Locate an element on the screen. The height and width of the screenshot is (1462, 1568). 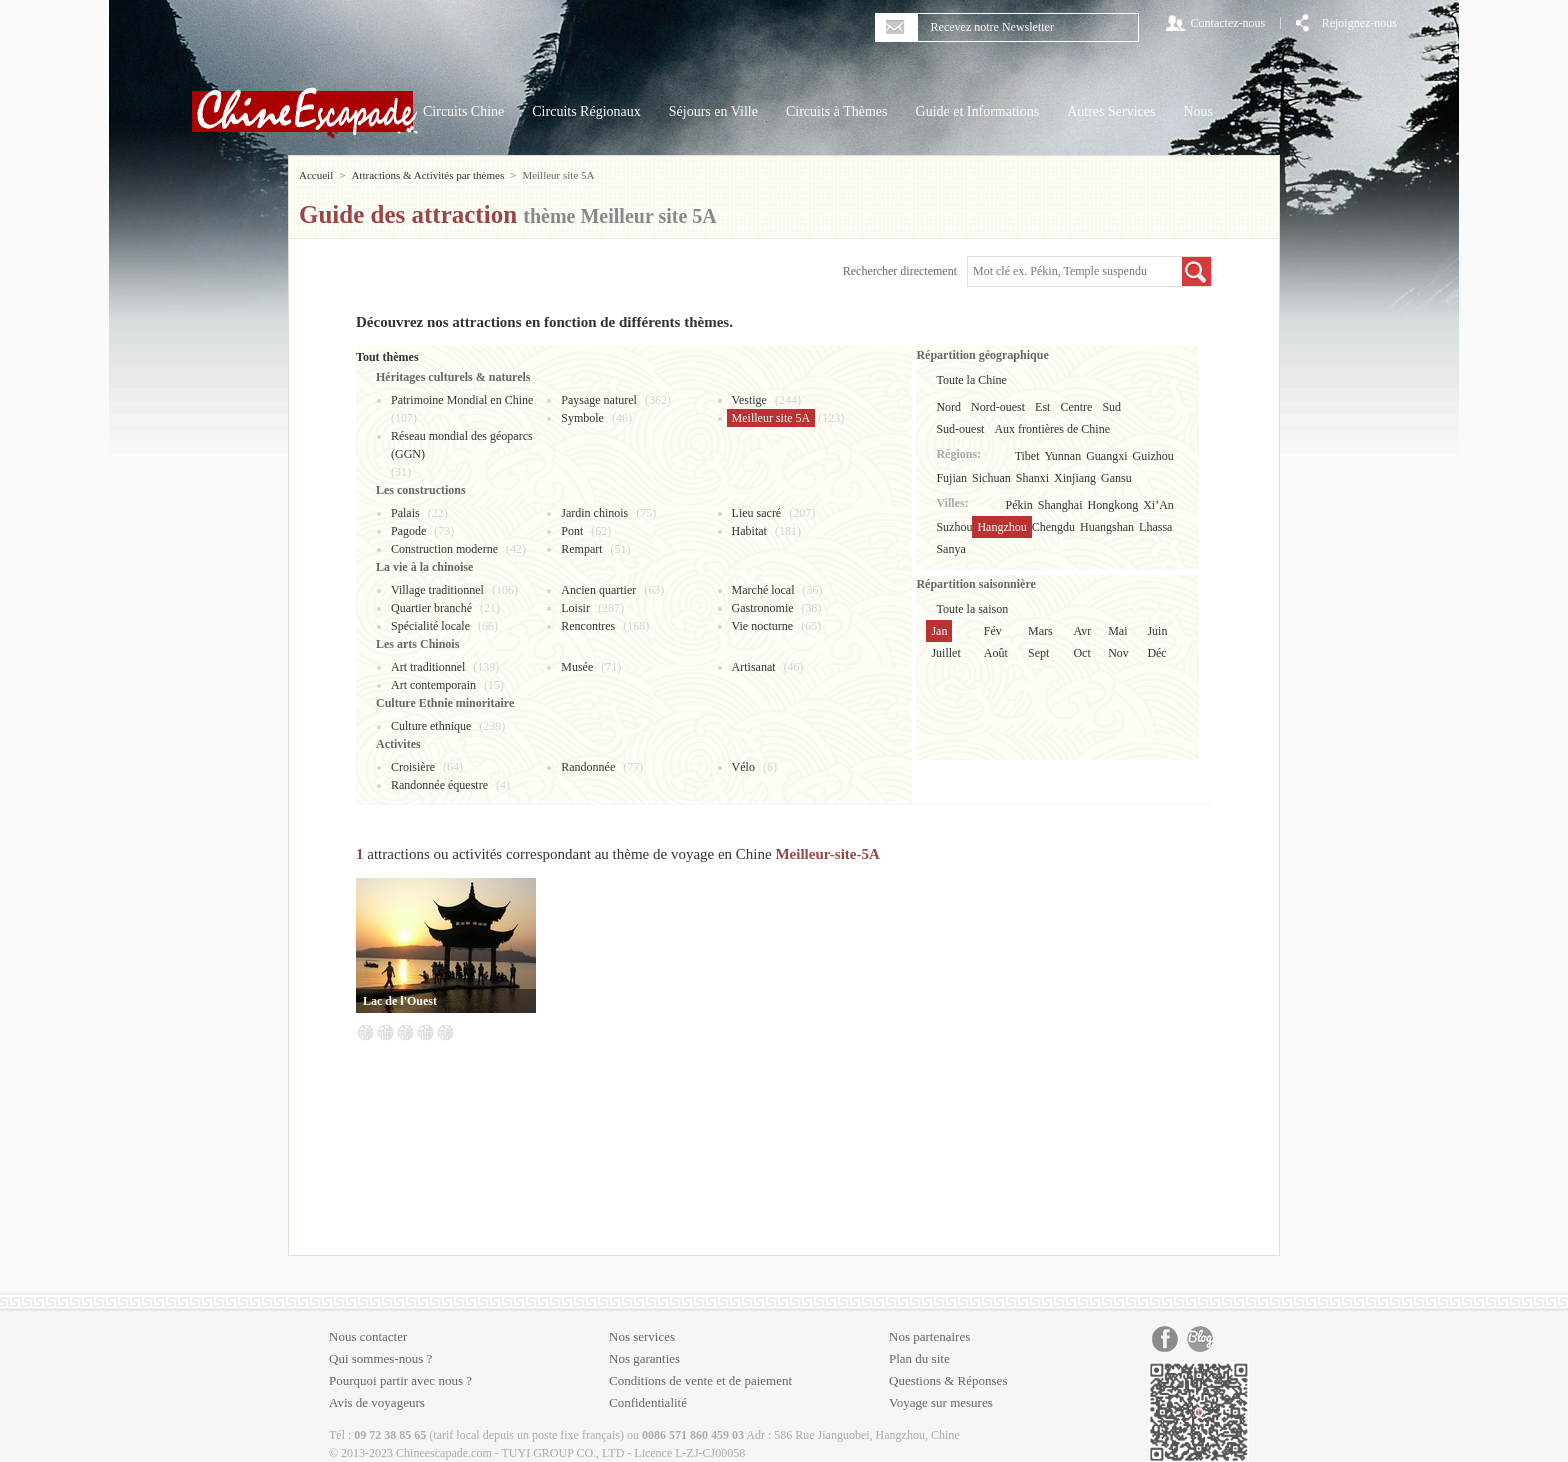
Sanya is located at coordinates (950, 549).